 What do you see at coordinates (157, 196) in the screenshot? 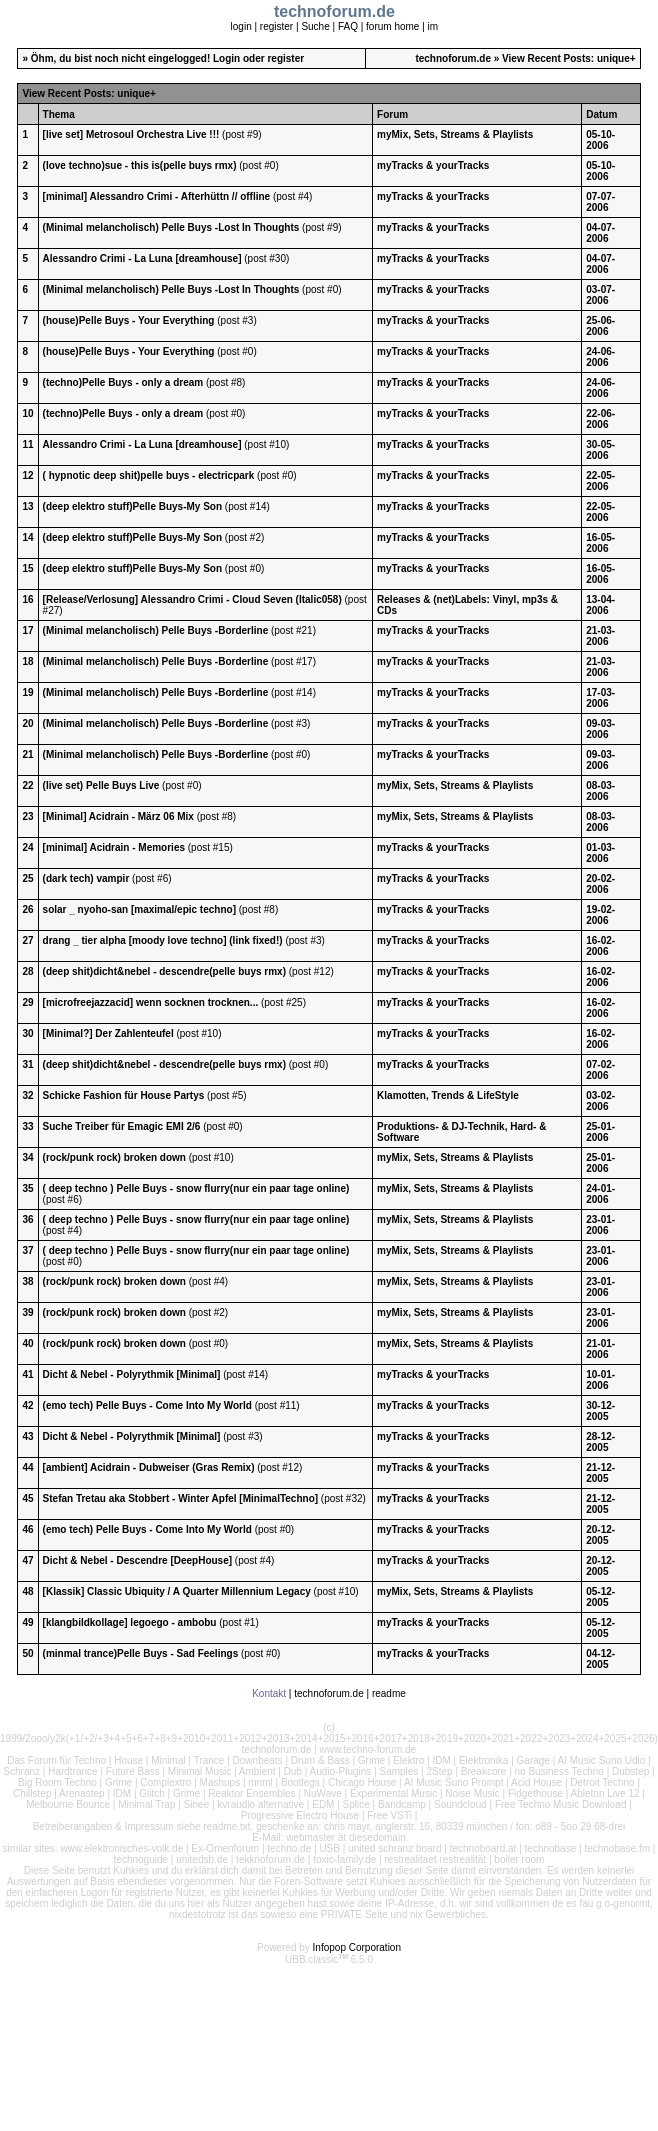
I see `[minimal] Alessandro Crimi - Afterhüttn // offline` at bounding box center [157, 196].